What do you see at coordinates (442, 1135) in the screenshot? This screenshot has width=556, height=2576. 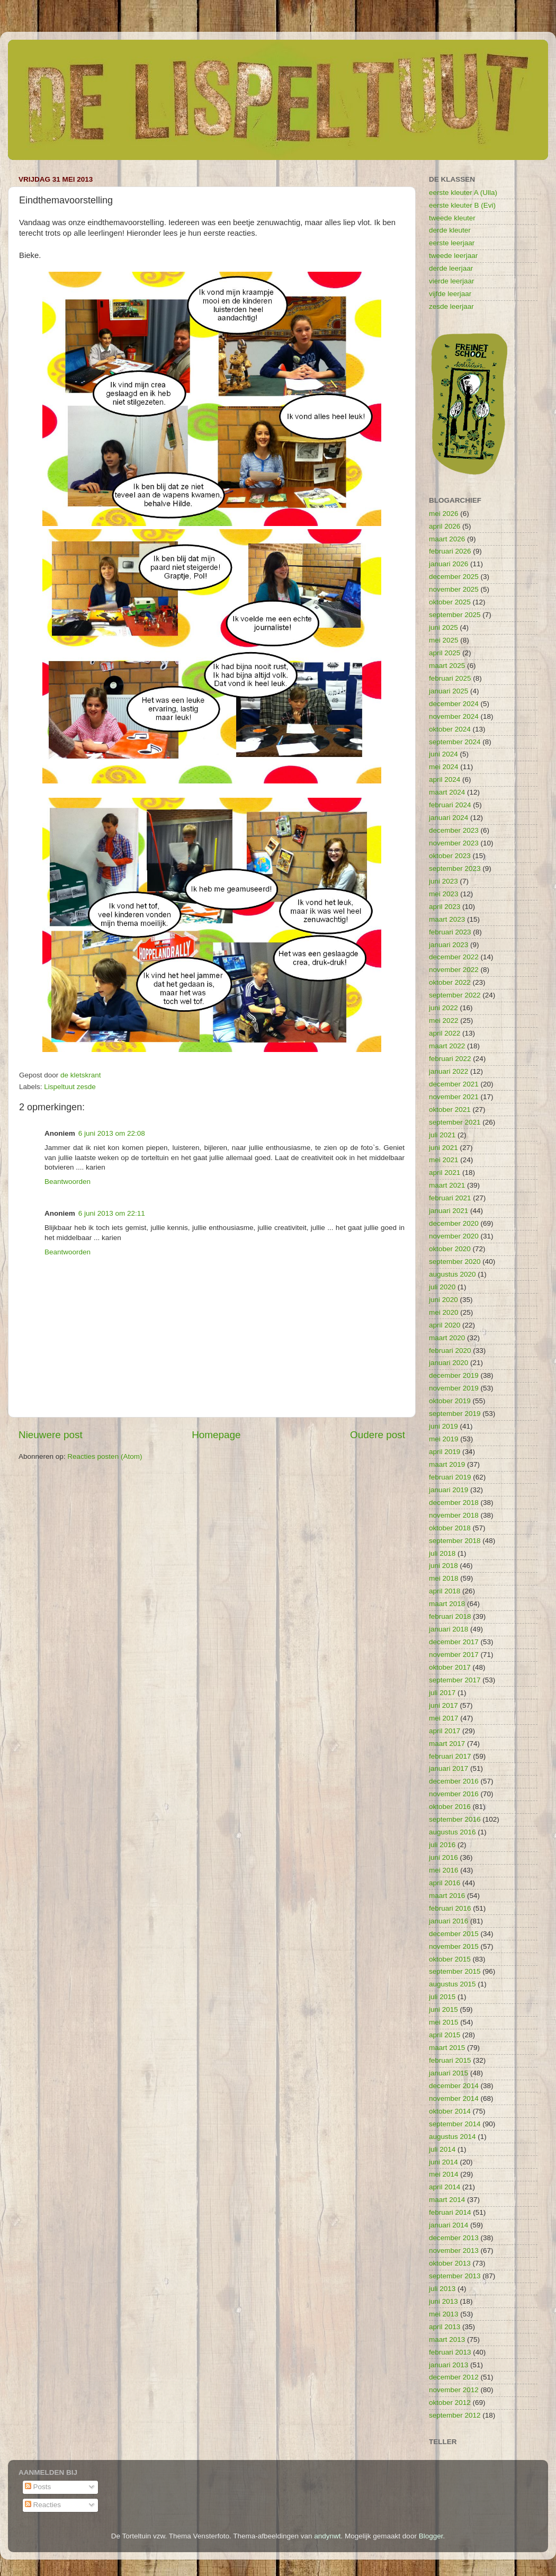 I see `juli 2021` at bounding box center [442, 1135].